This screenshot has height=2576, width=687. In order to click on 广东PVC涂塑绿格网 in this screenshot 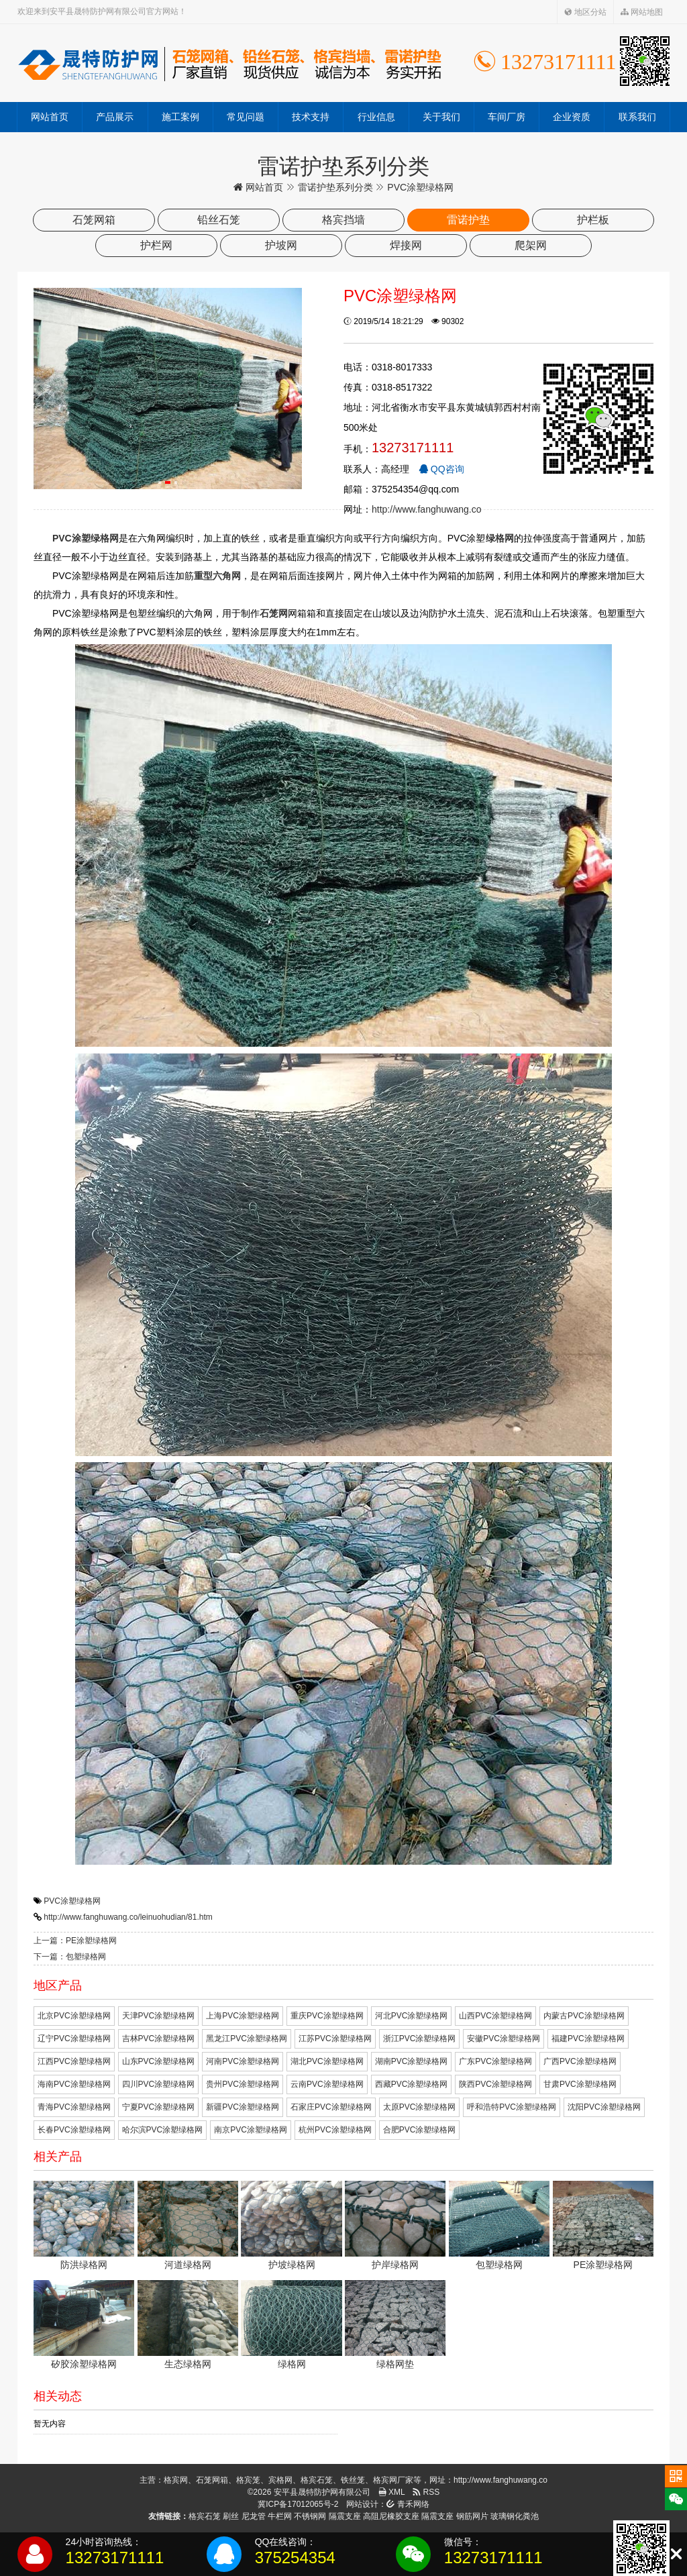, I will do `click(495, 2061)`.